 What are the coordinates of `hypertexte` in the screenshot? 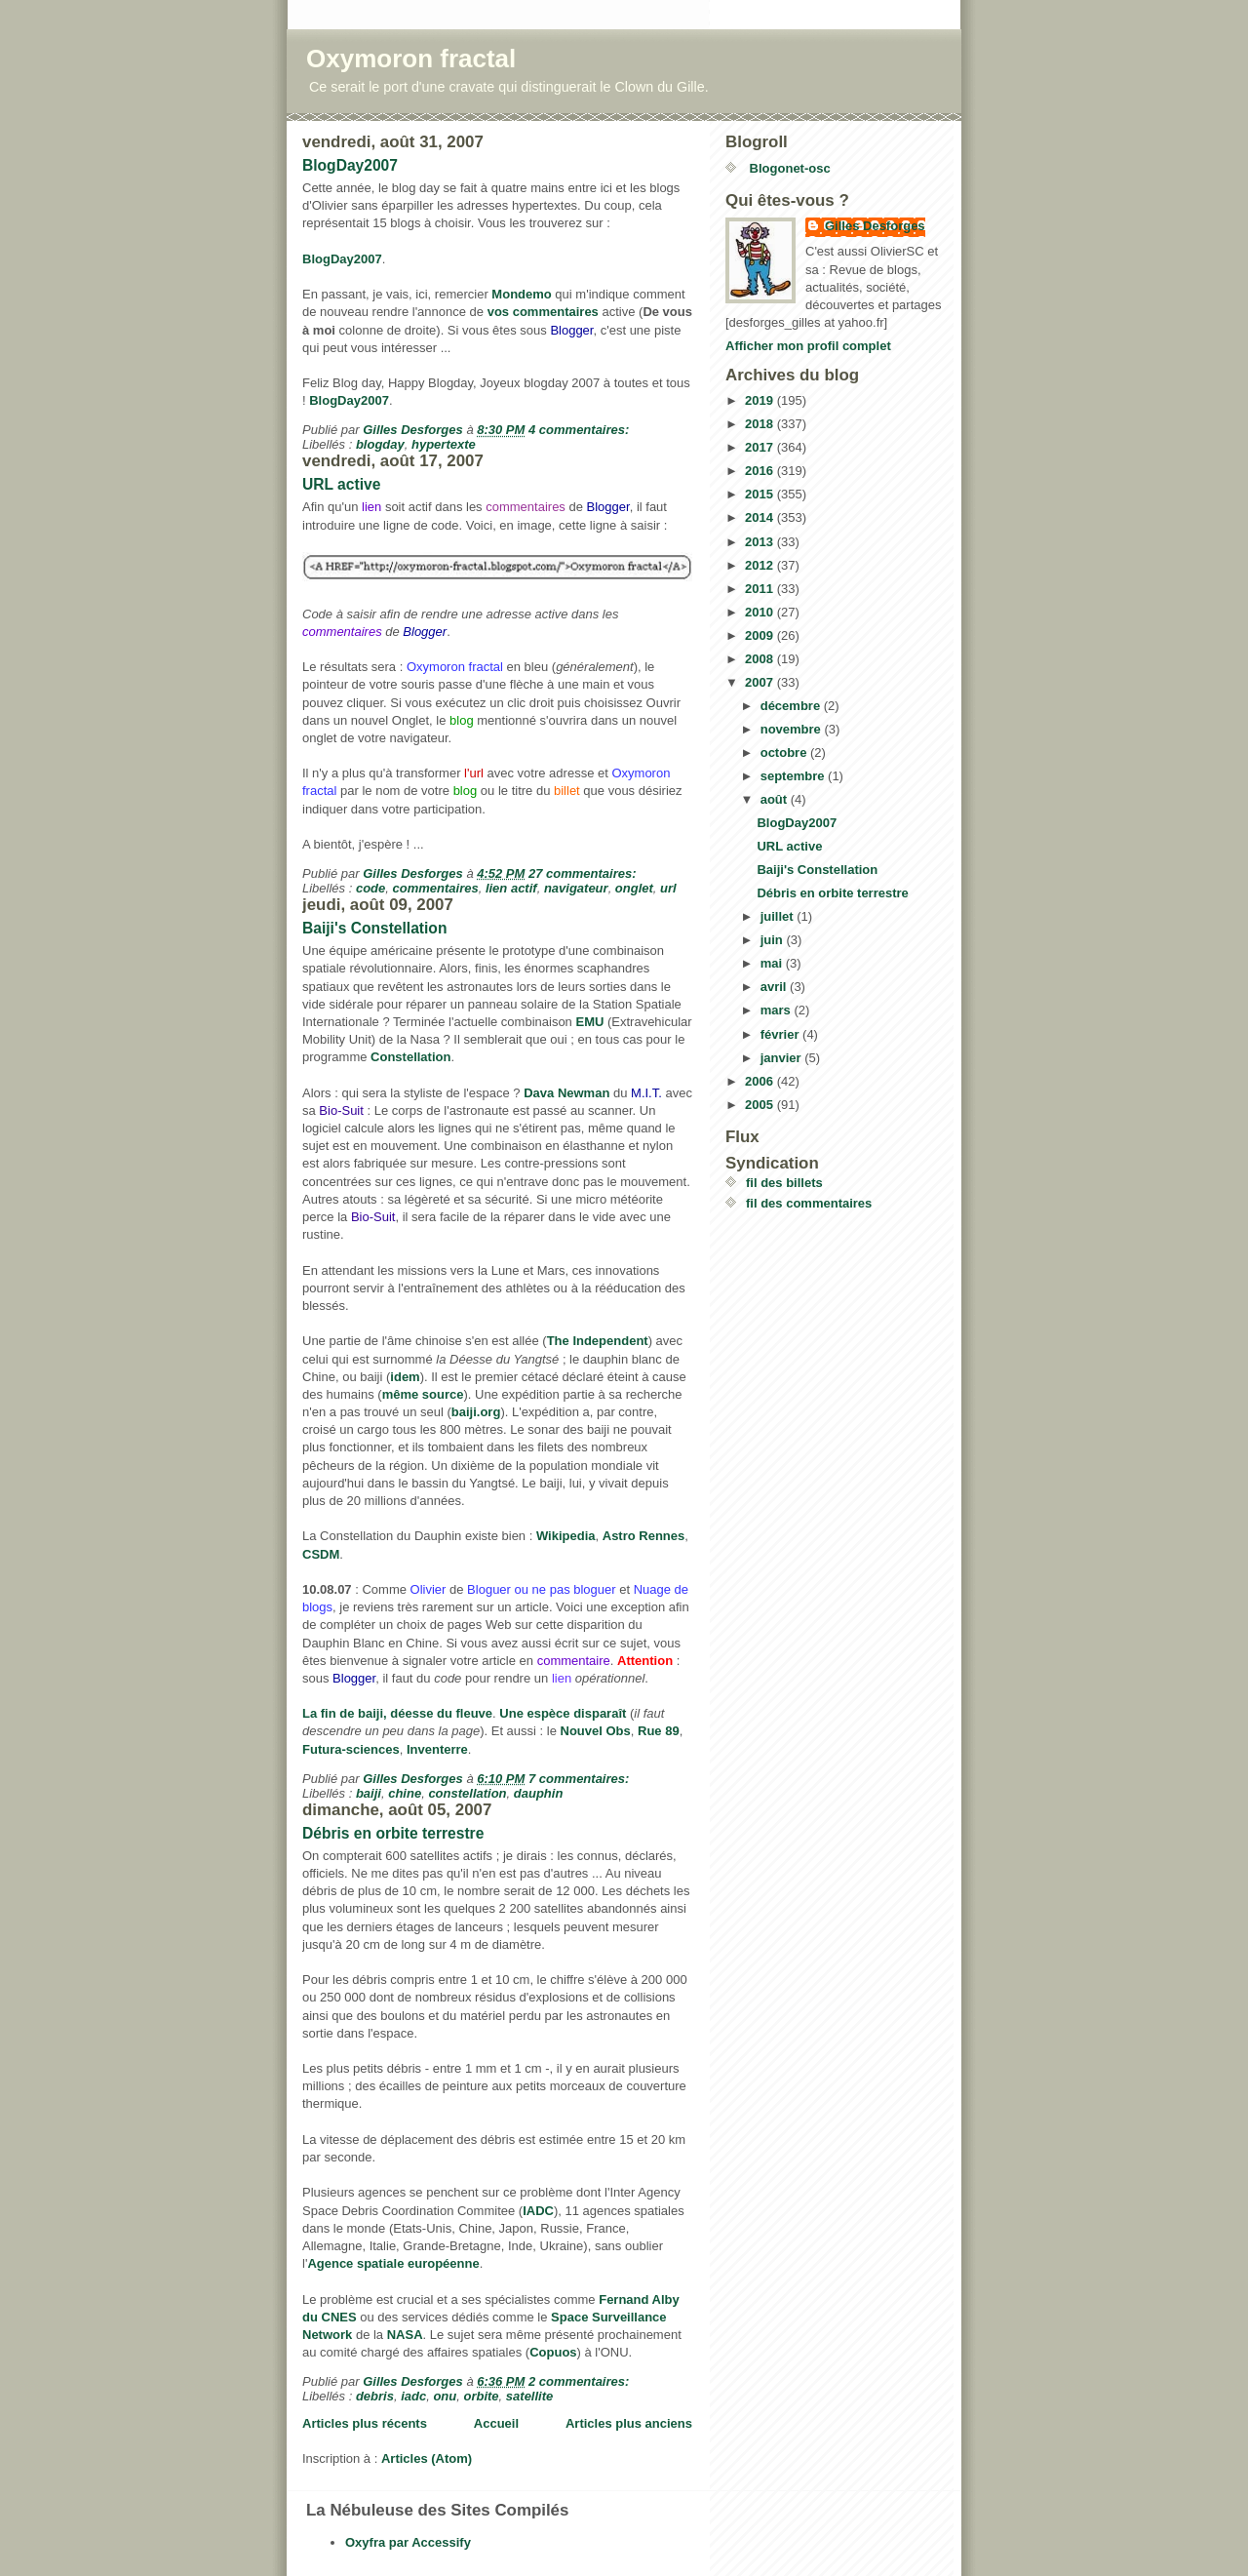 It's located at (443, 444).